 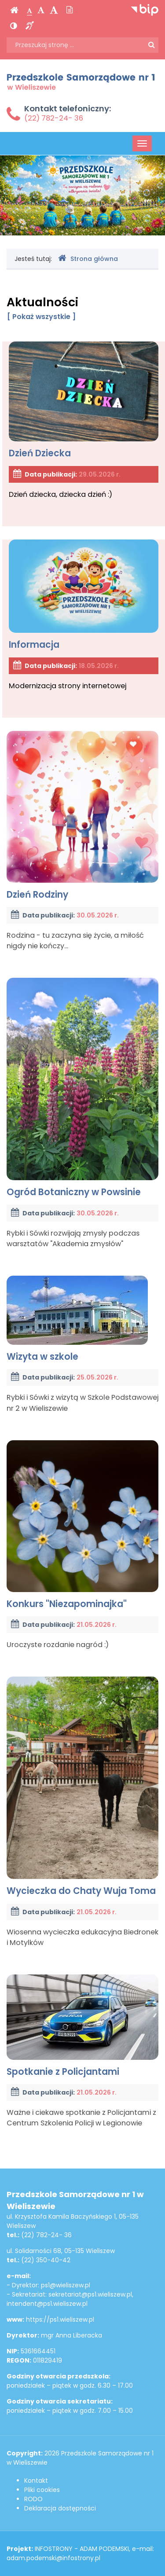 I want to click on https://ps1.wieliszew.pl, so click(x=60, y=2319).